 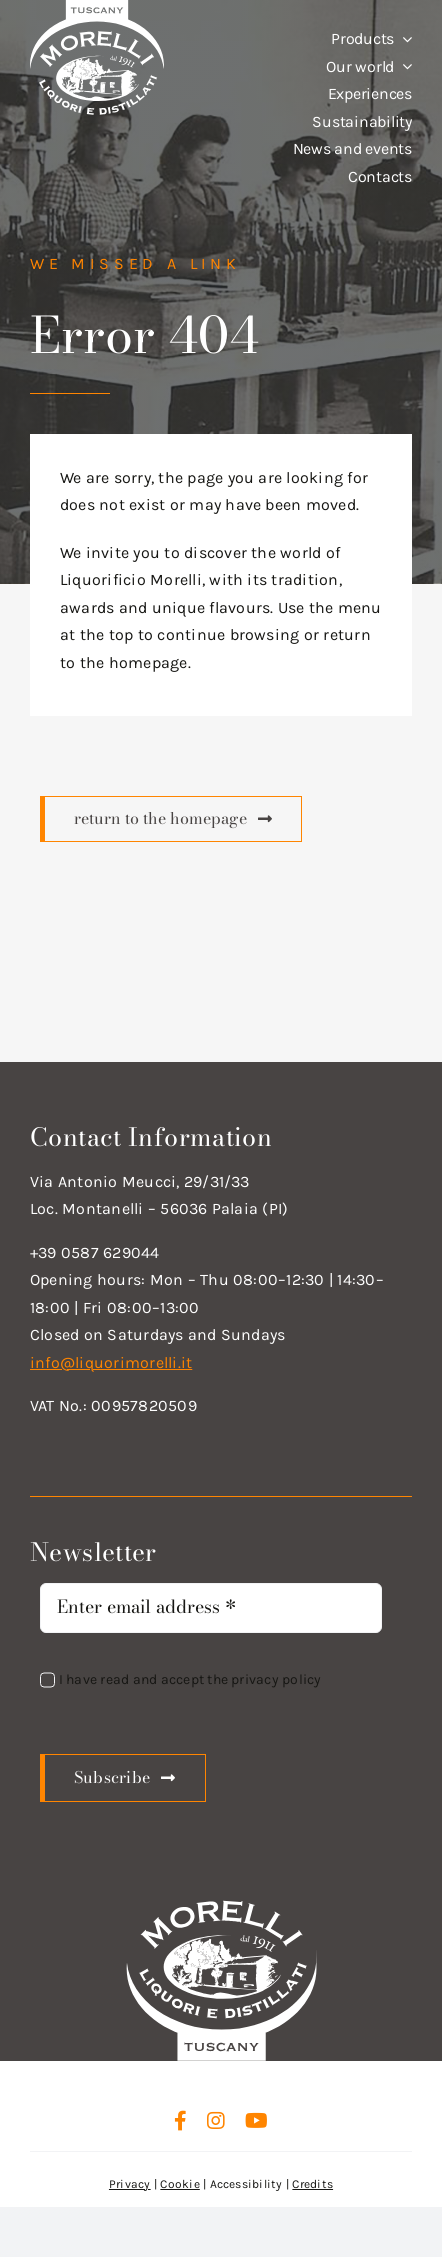 I want to click on [facebook], so click(x=180, y=2121).